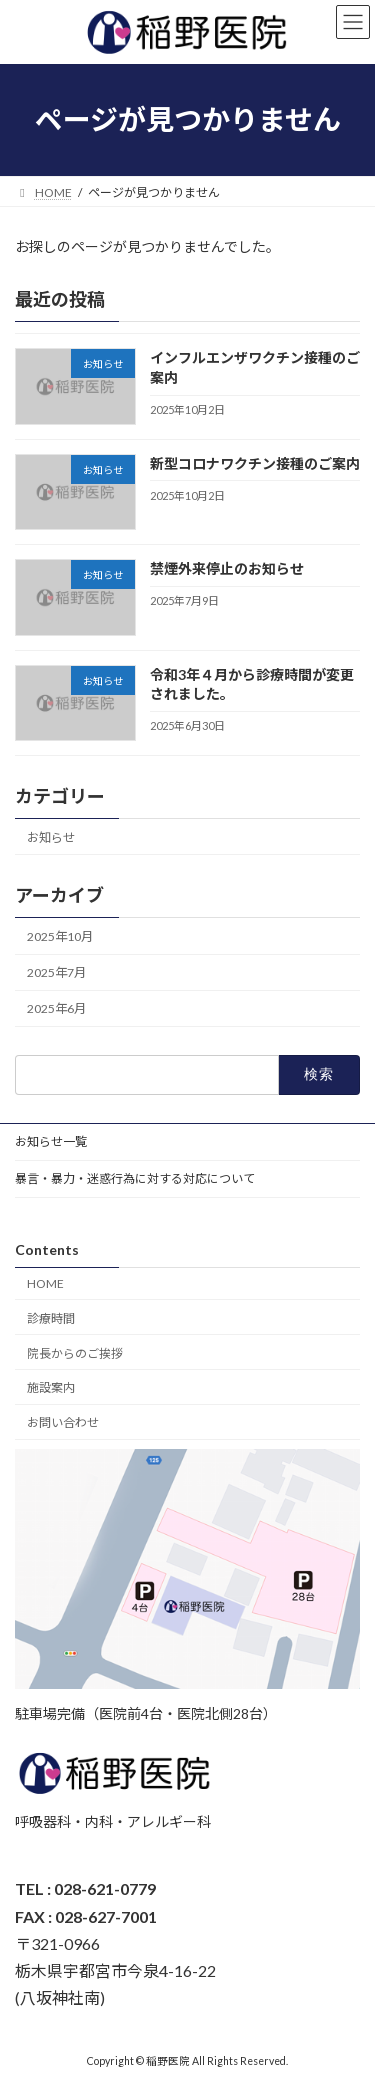 This screenshot has height=2092, width=375. Describe the element at coordinates (135, 1178) in the screenshot. I see `暴言・暴力・迷惑行為に対する対応について` at that location.